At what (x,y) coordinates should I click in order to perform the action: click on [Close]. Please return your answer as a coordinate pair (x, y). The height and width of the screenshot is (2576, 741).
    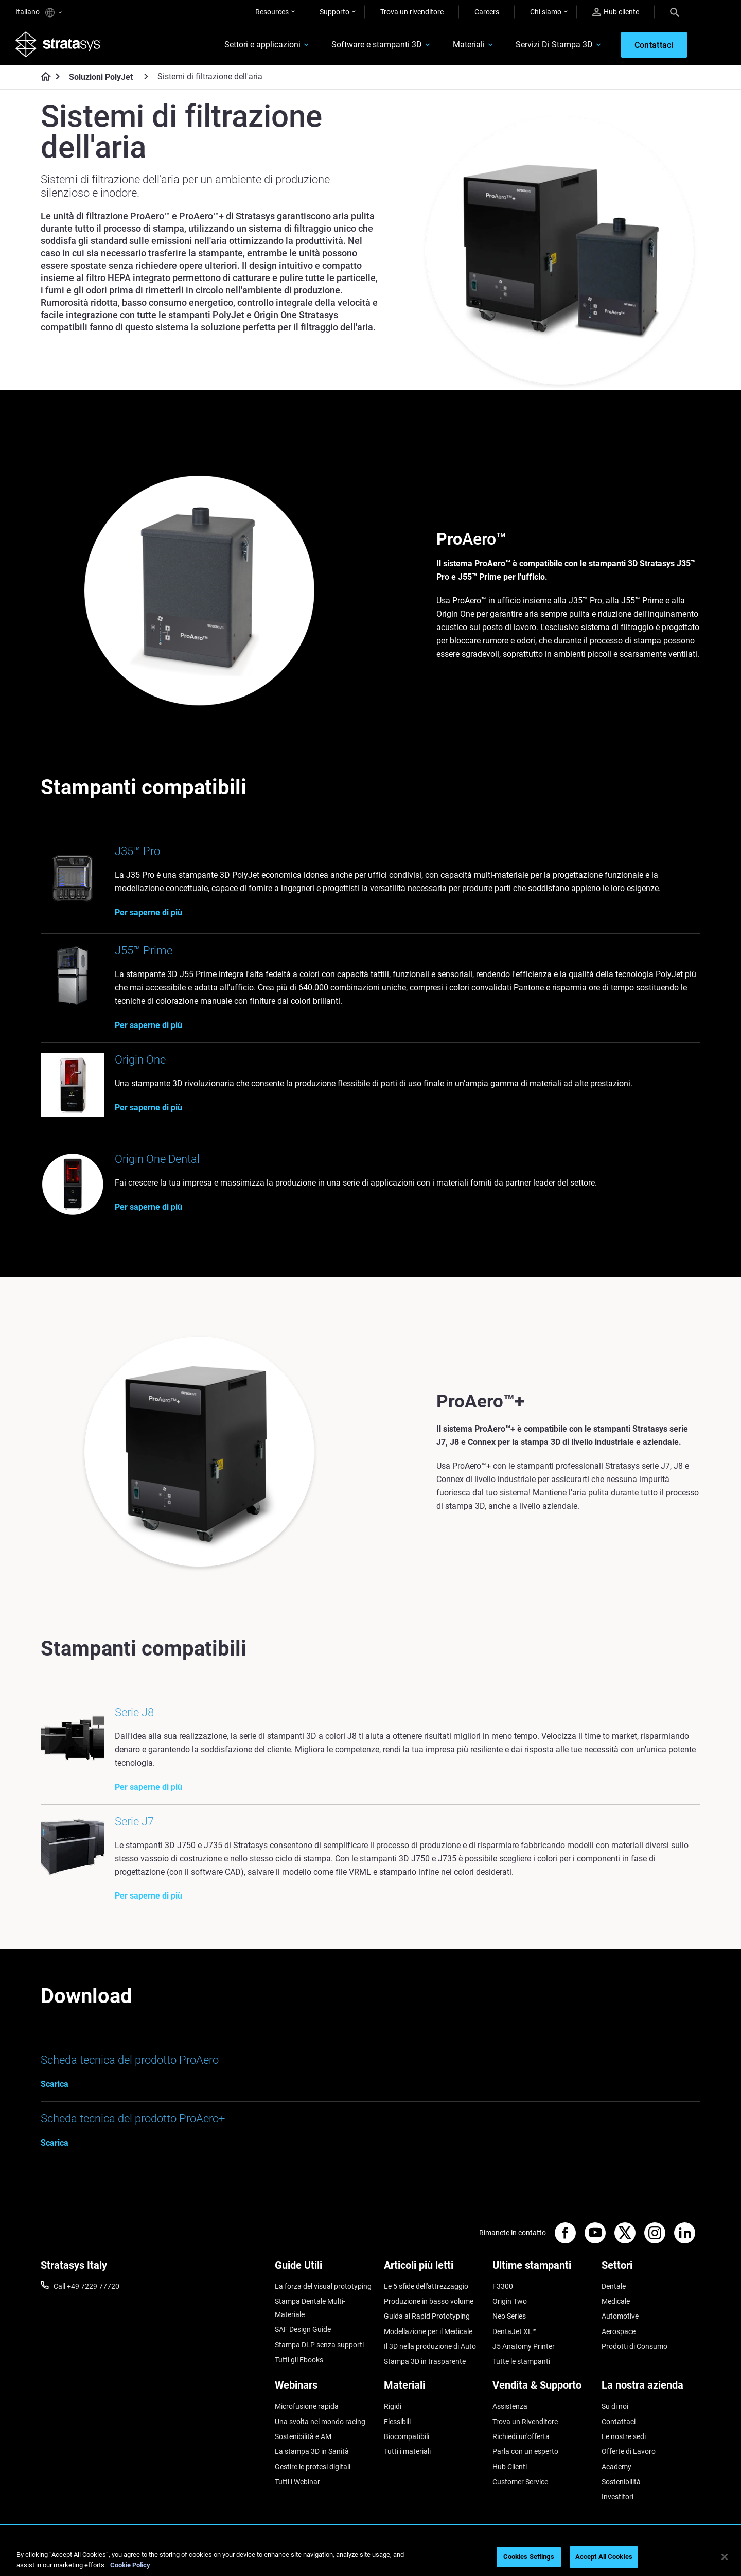
    Looking at the image, I should click on (724, 2557).